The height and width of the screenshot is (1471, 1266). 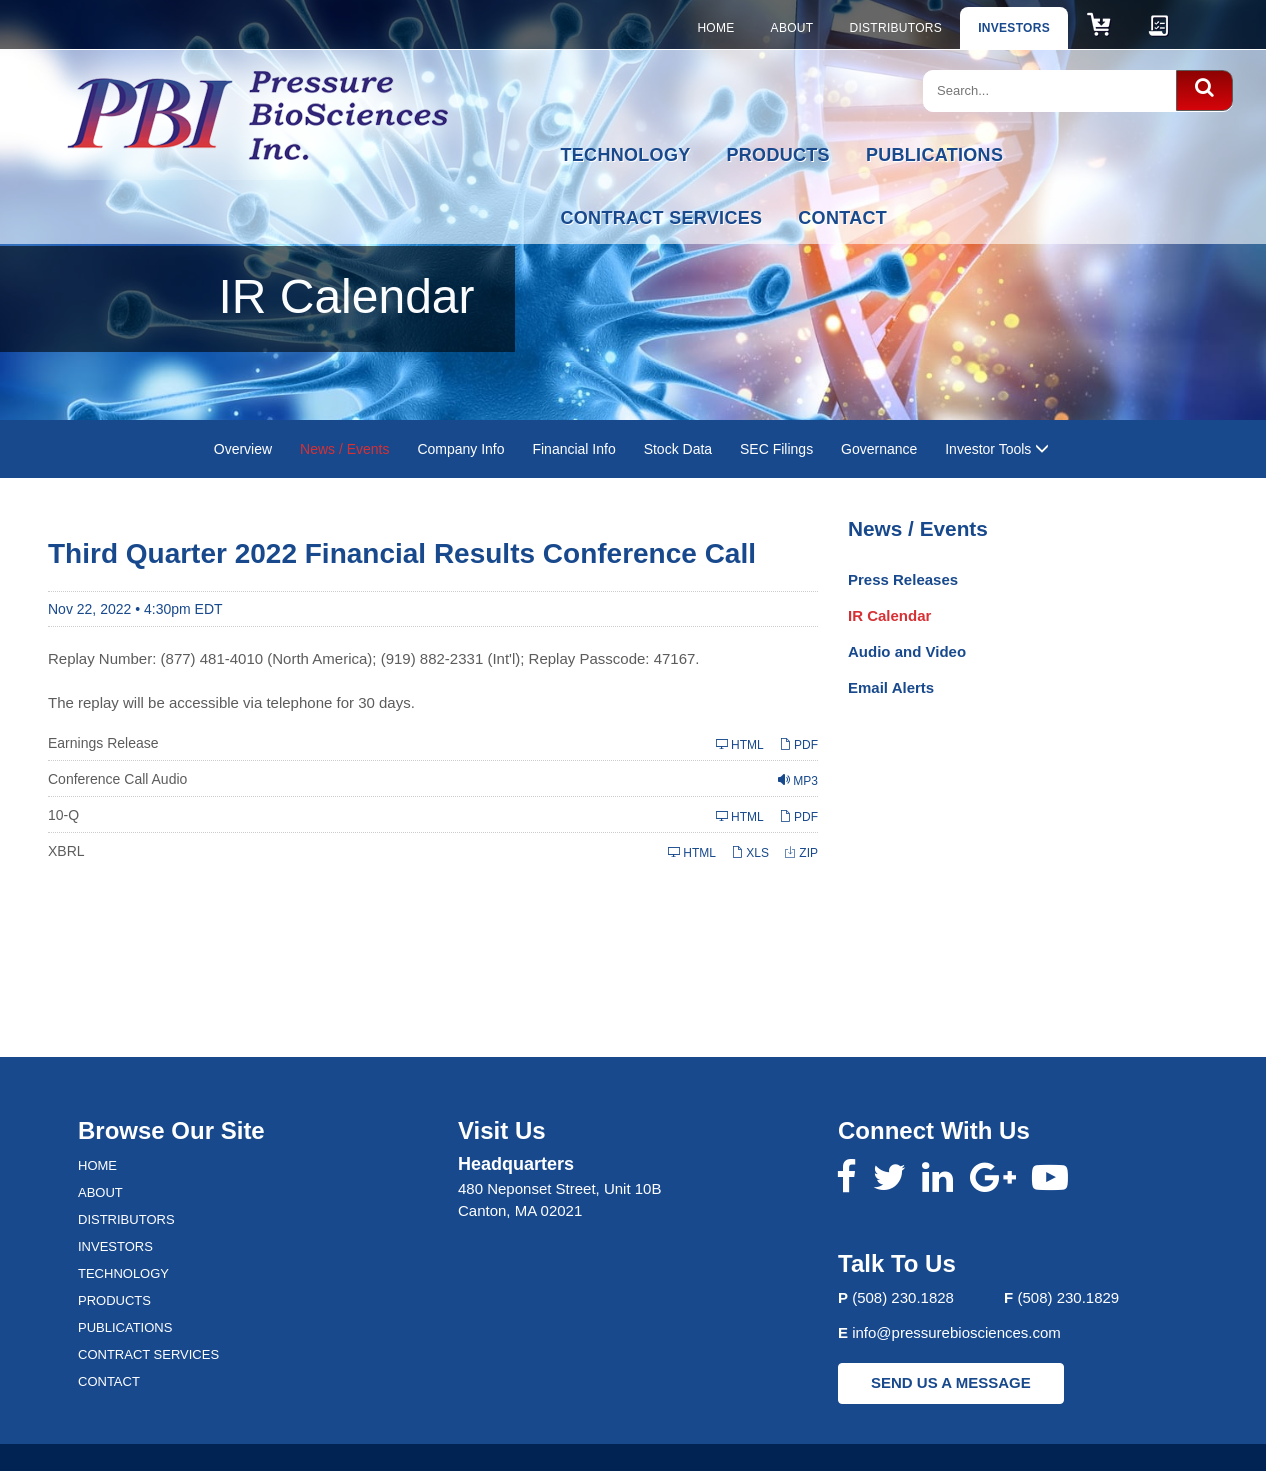 What do you see at coordinates (243, 449) in the screenshot?
I see `Overview` at bounding box center [243, 449].